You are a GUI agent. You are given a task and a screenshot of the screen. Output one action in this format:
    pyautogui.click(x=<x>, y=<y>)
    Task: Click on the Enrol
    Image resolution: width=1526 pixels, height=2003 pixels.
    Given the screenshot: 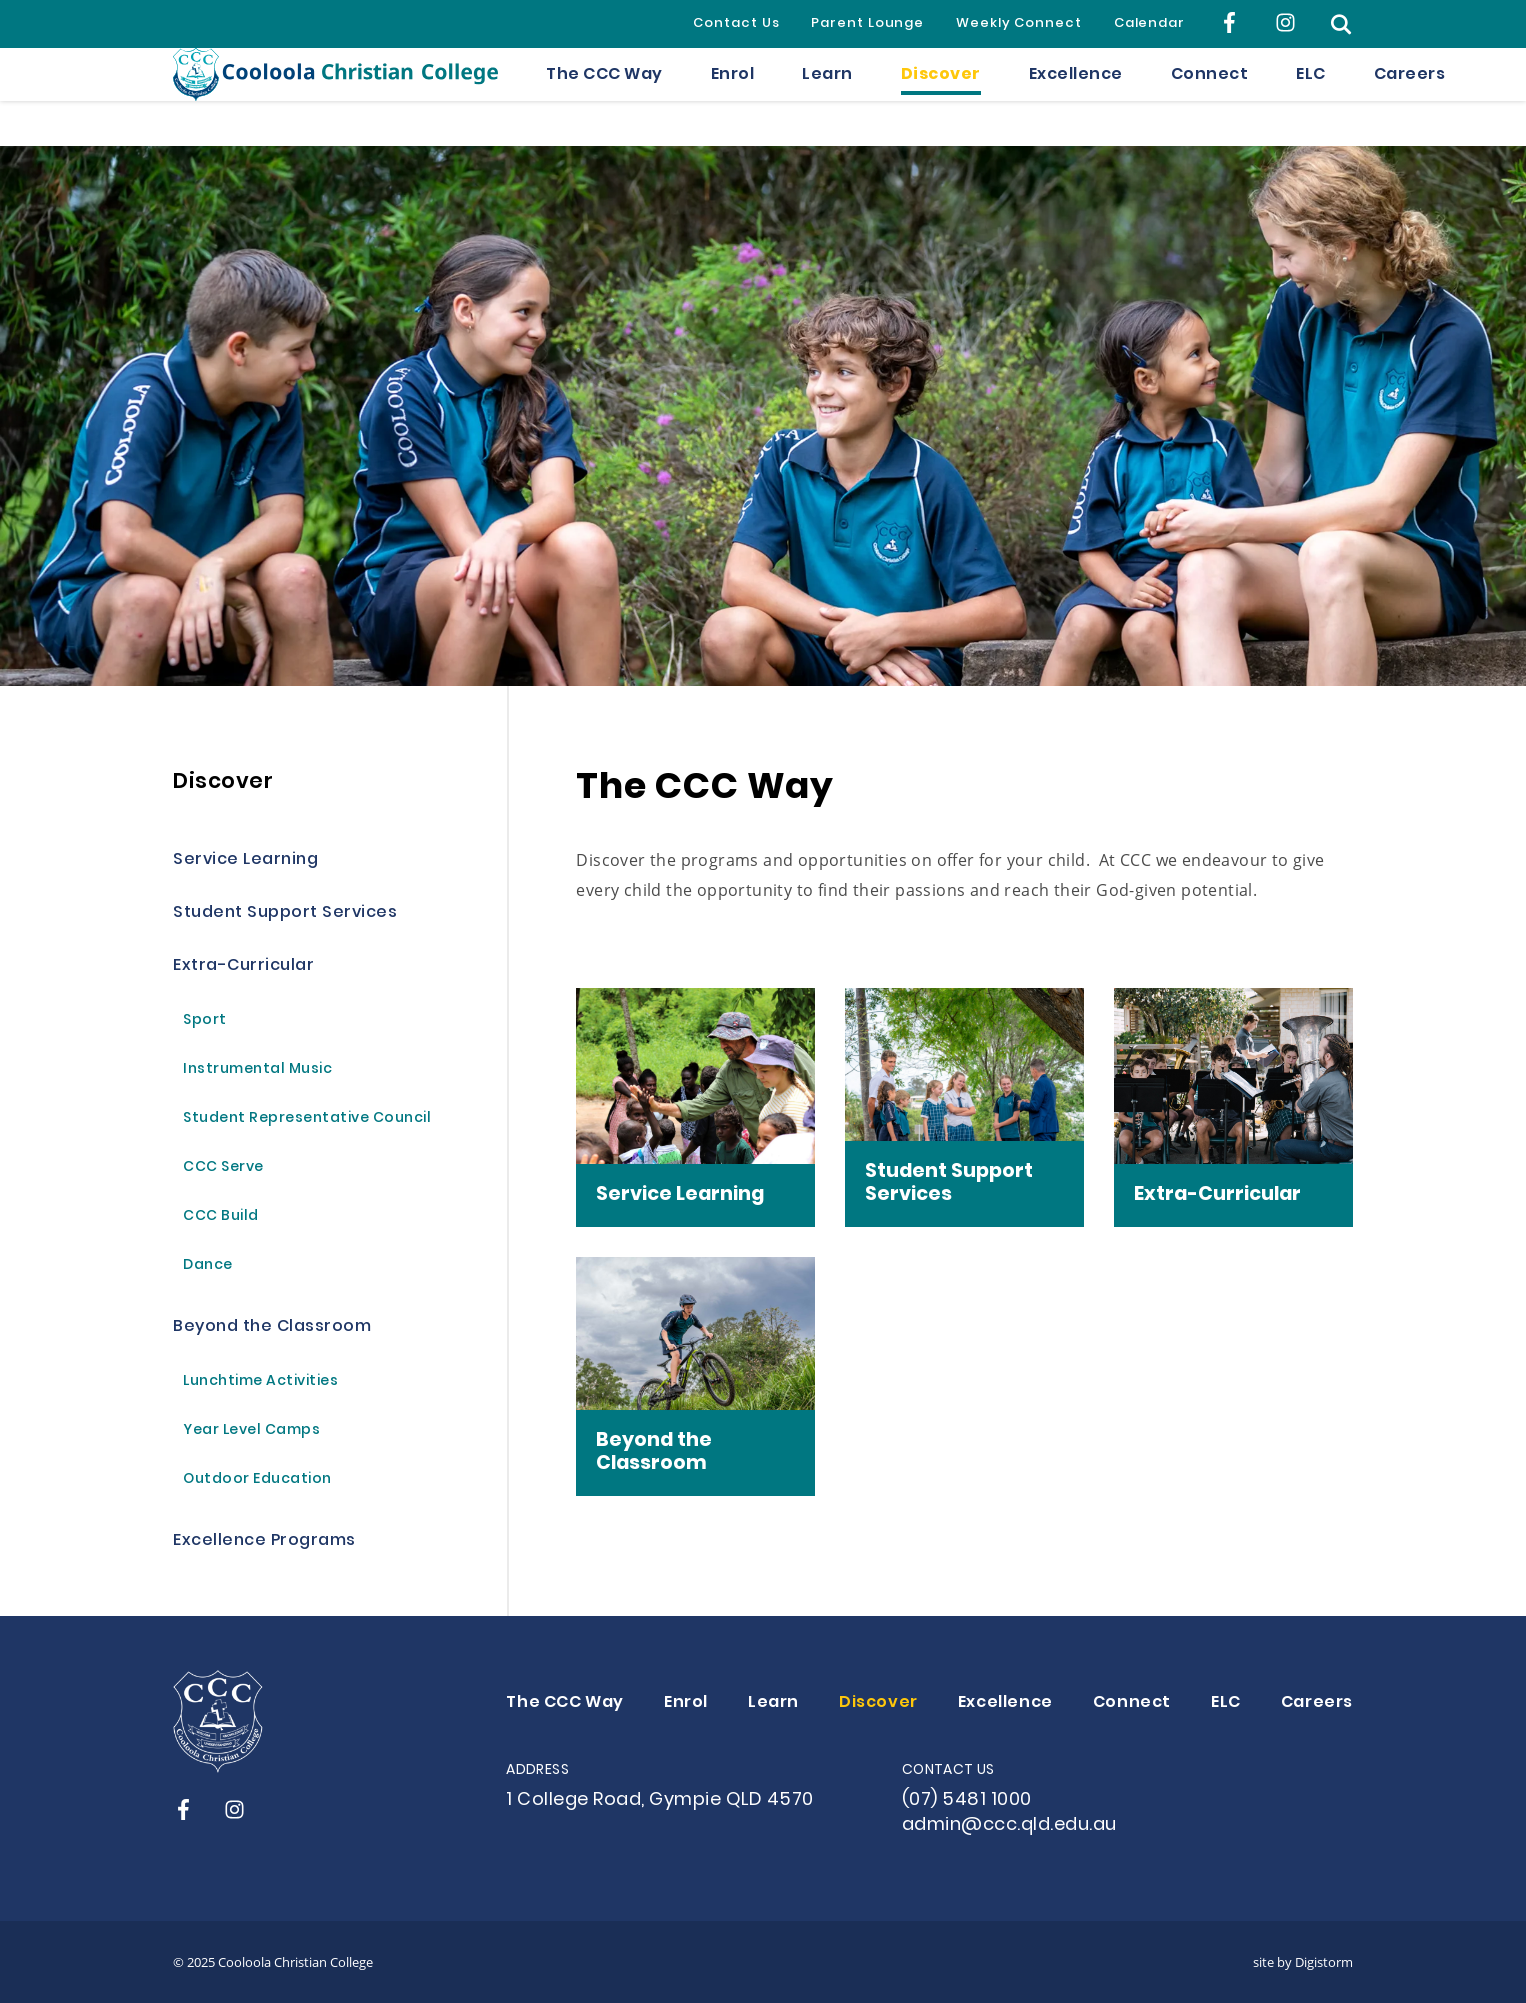 What is the action you would take?
    pyautogui.click(x=733, y=97)
    